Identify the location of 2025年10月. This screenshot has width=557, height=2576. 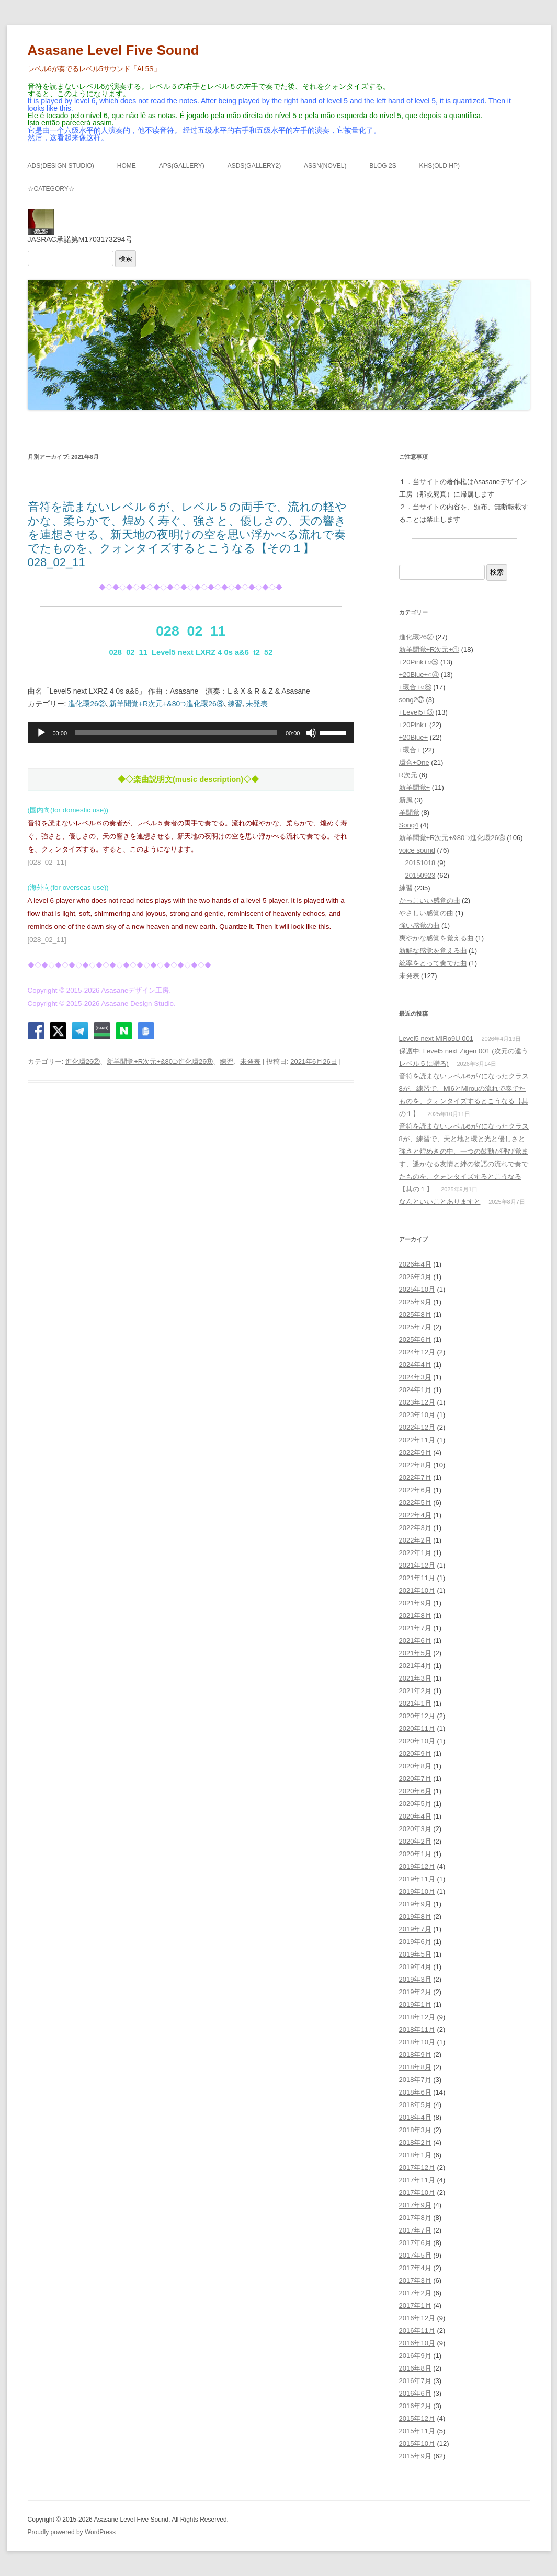
(417, 1289).